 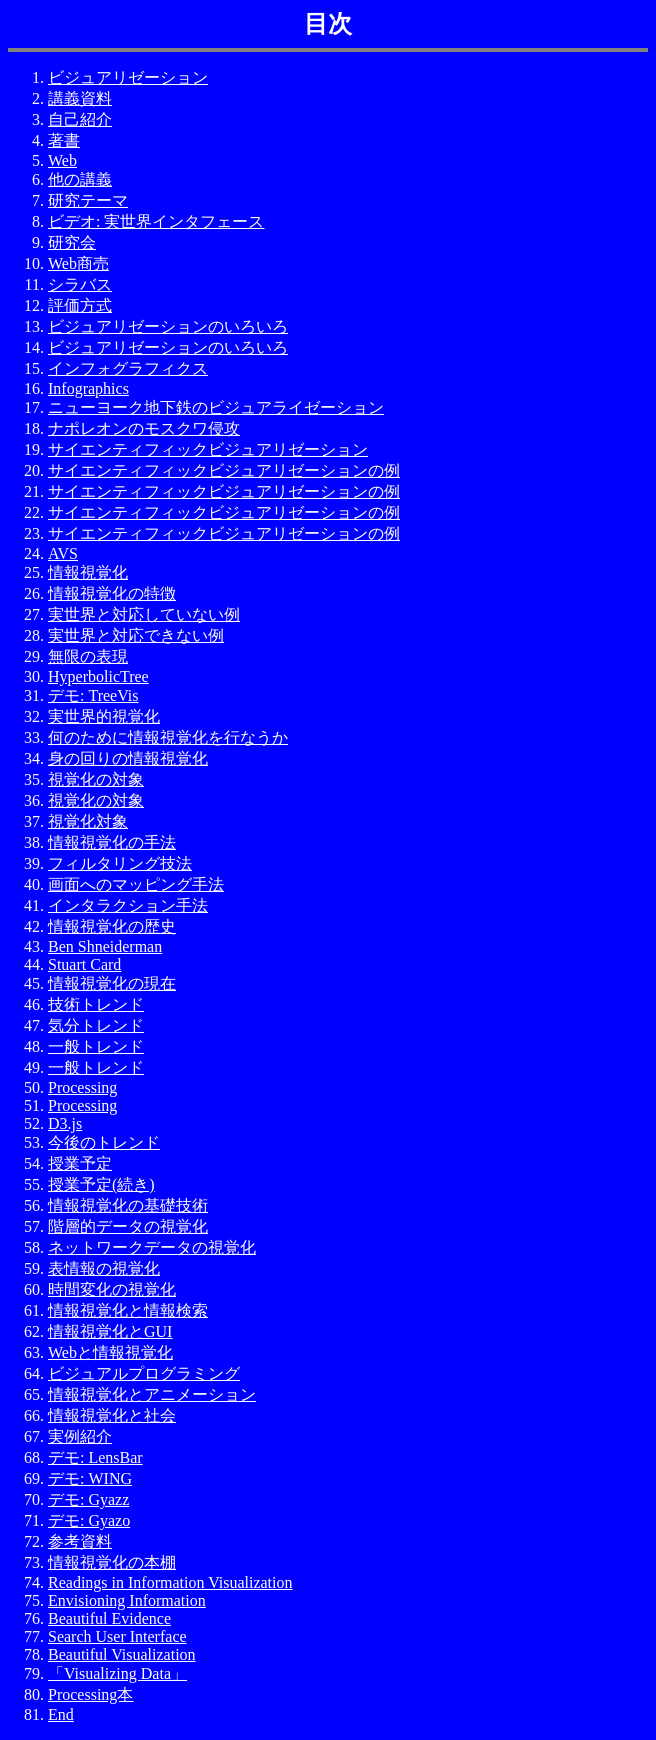 What do you see at coordinates (80, 305) in the screenshot?
I see `評価方式` at bounding box center [80, 305].